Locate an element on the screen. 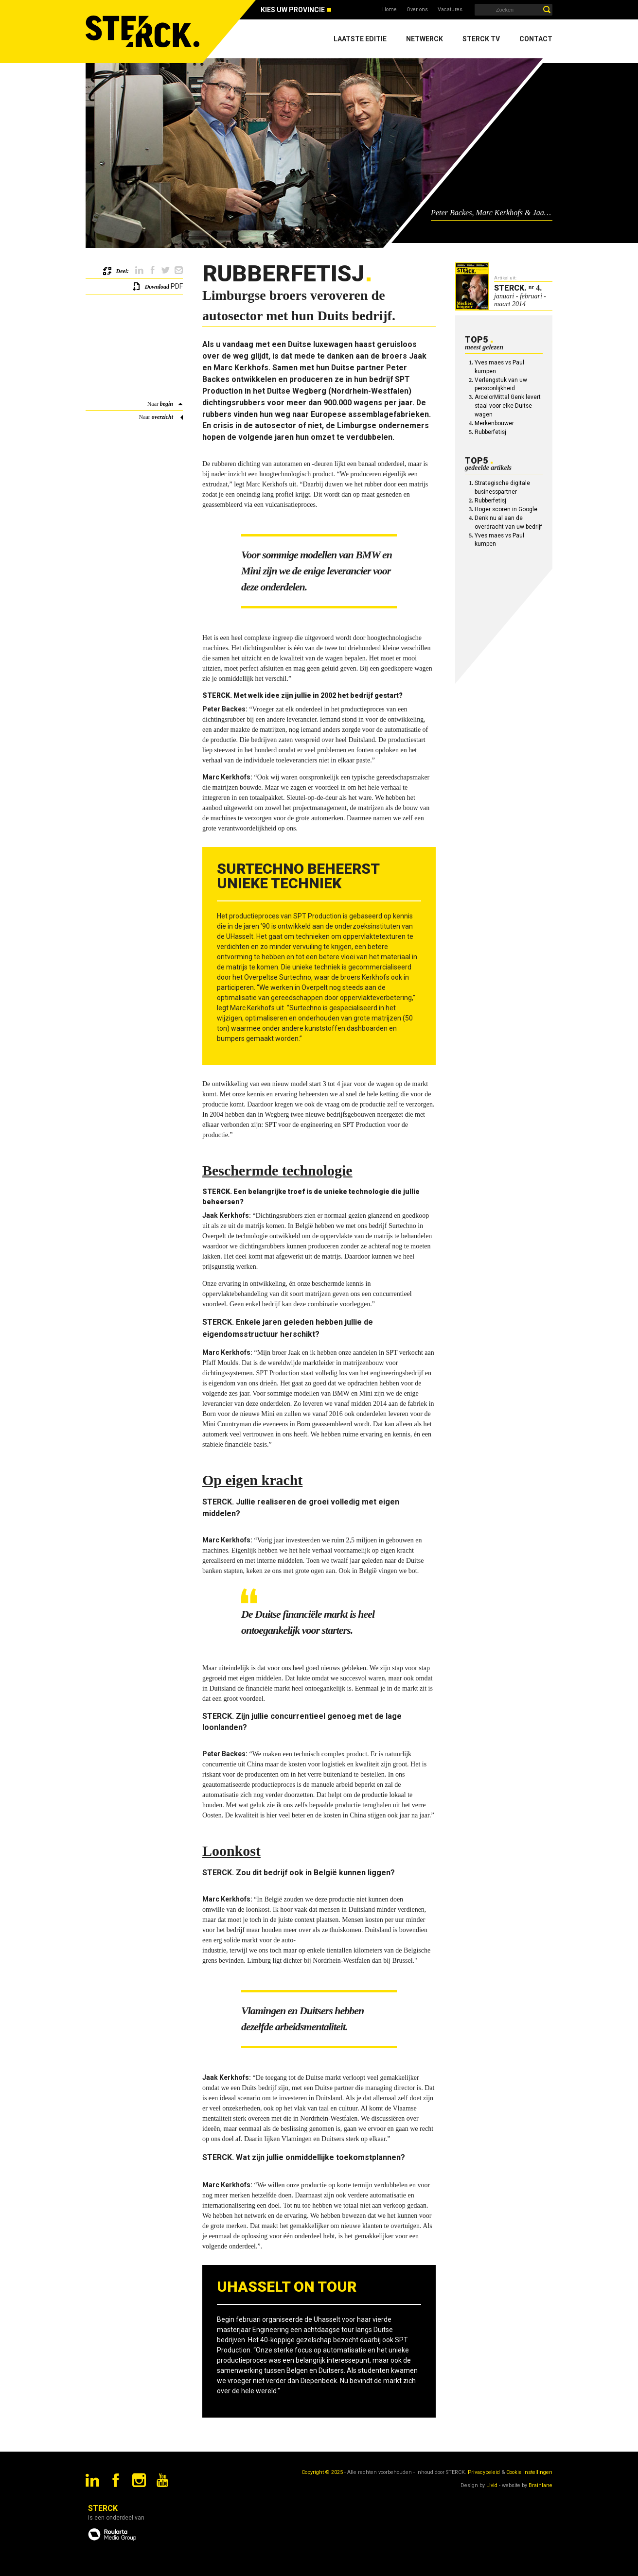 Image resolution: width=638 pixels, height=2576 pixels. Merkenbouwer is located at coordinates (494, 423).